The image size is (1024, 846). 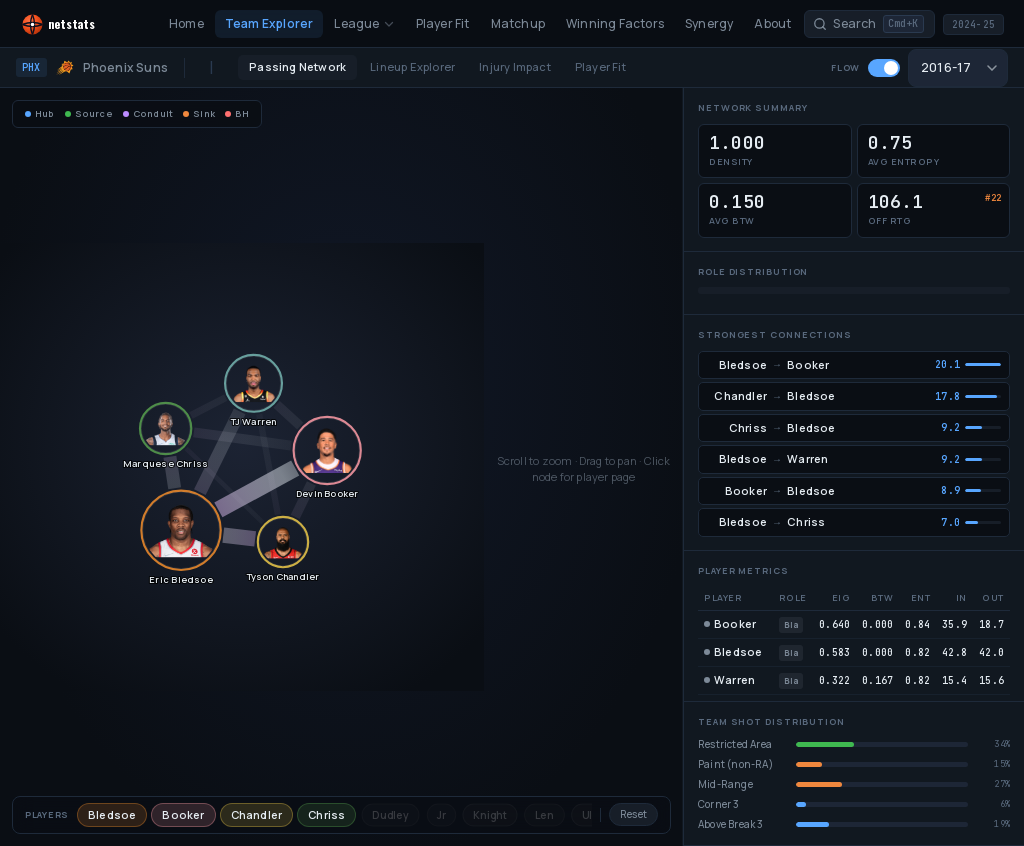 I want to click on [NetStats home], so click(x=77, y=24).